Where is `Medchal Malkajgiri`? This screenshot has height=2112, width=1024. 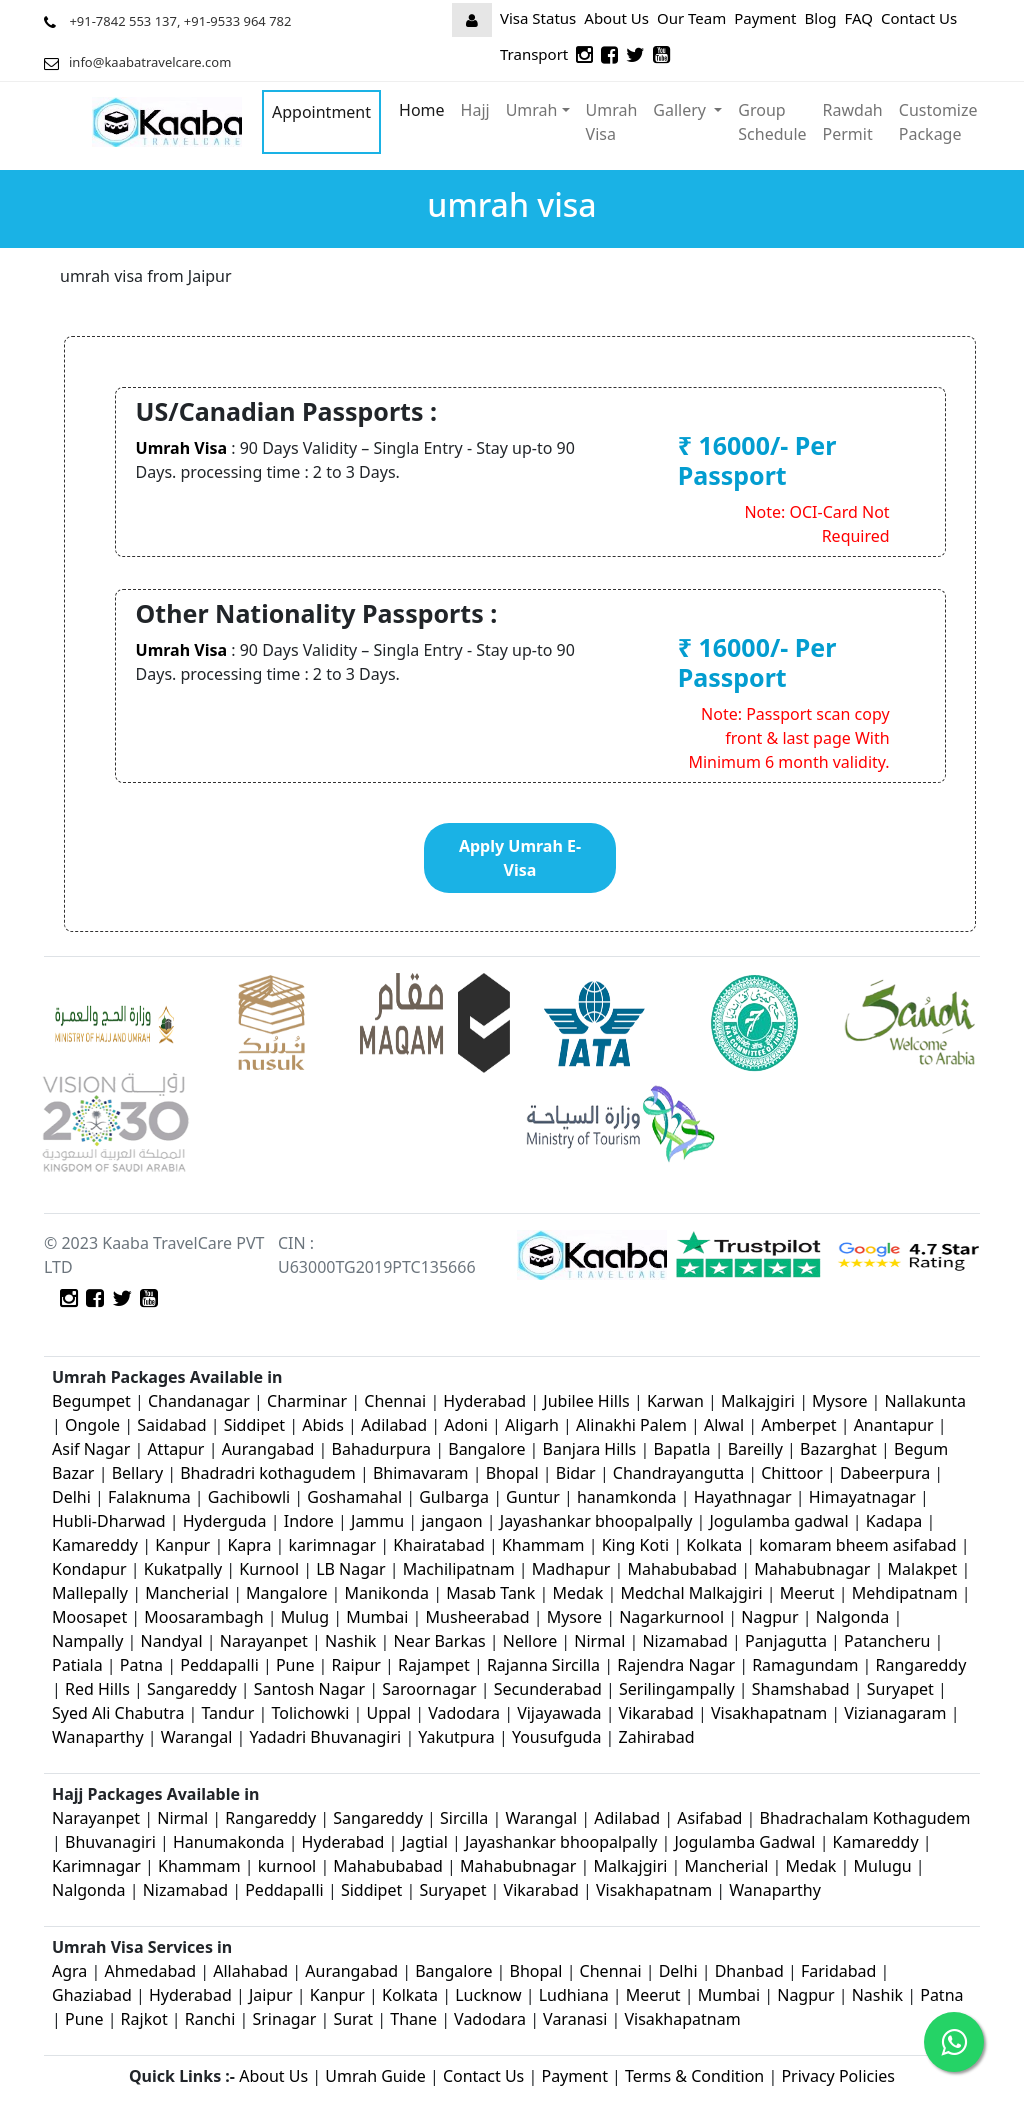 Medchal Malkajgiri is located at coordinates (691, 1593).